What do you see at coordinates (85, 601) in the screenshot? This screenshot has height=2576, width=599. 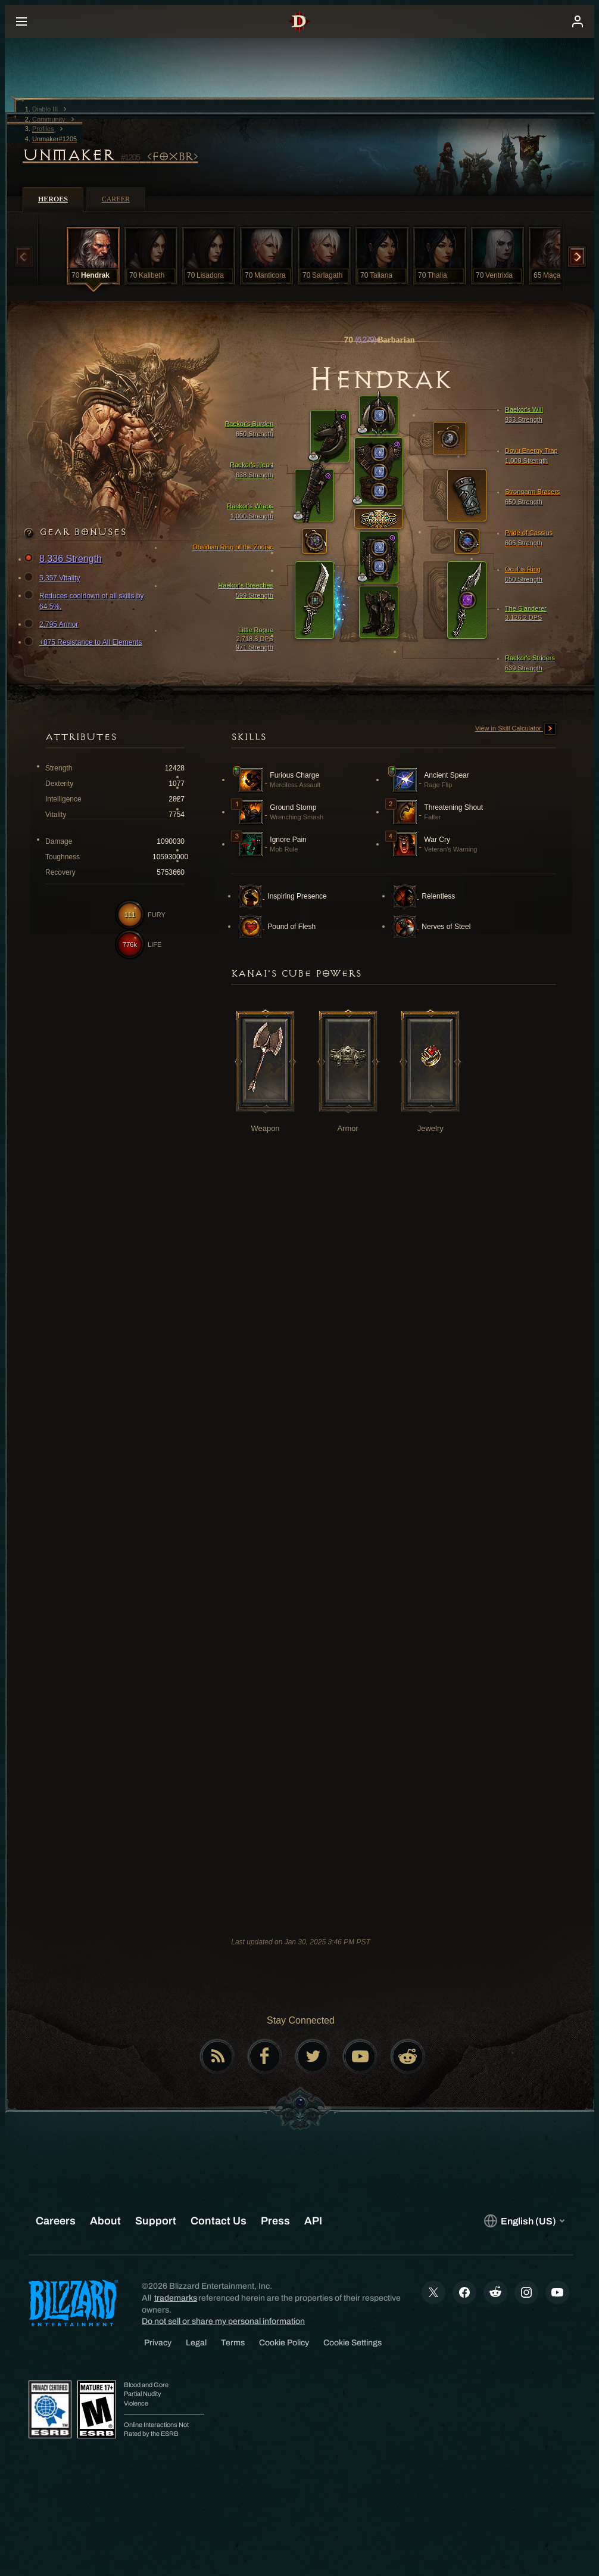 I see `Reduces cooldown of all skills by 64.5%.` at bounding box center [85, 601].